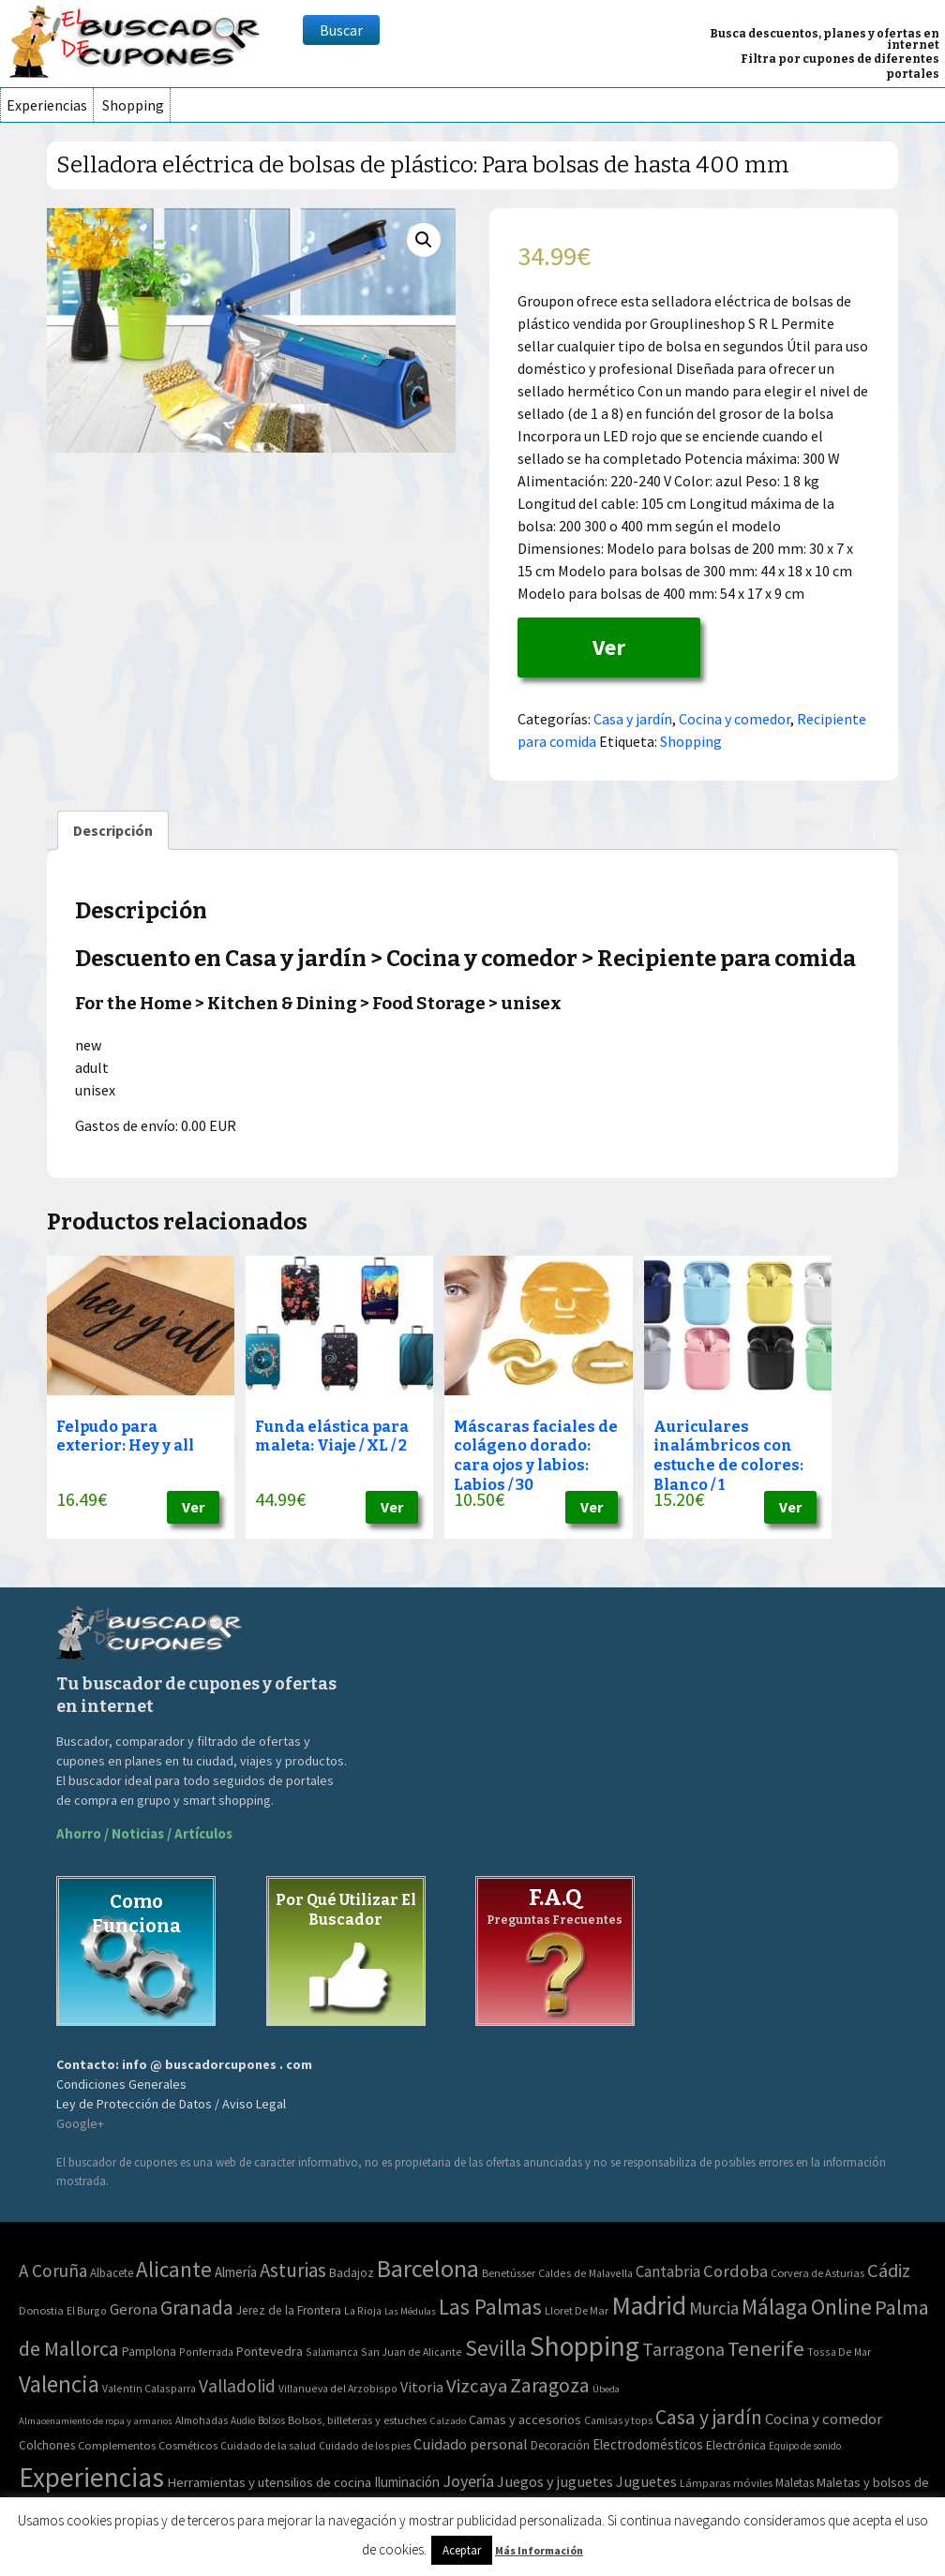 Image resolution: width=945 pixels, height=2576 pixels. I want to click on Pamplona [Pamplona (5 elementos)], so click(149, 2352).